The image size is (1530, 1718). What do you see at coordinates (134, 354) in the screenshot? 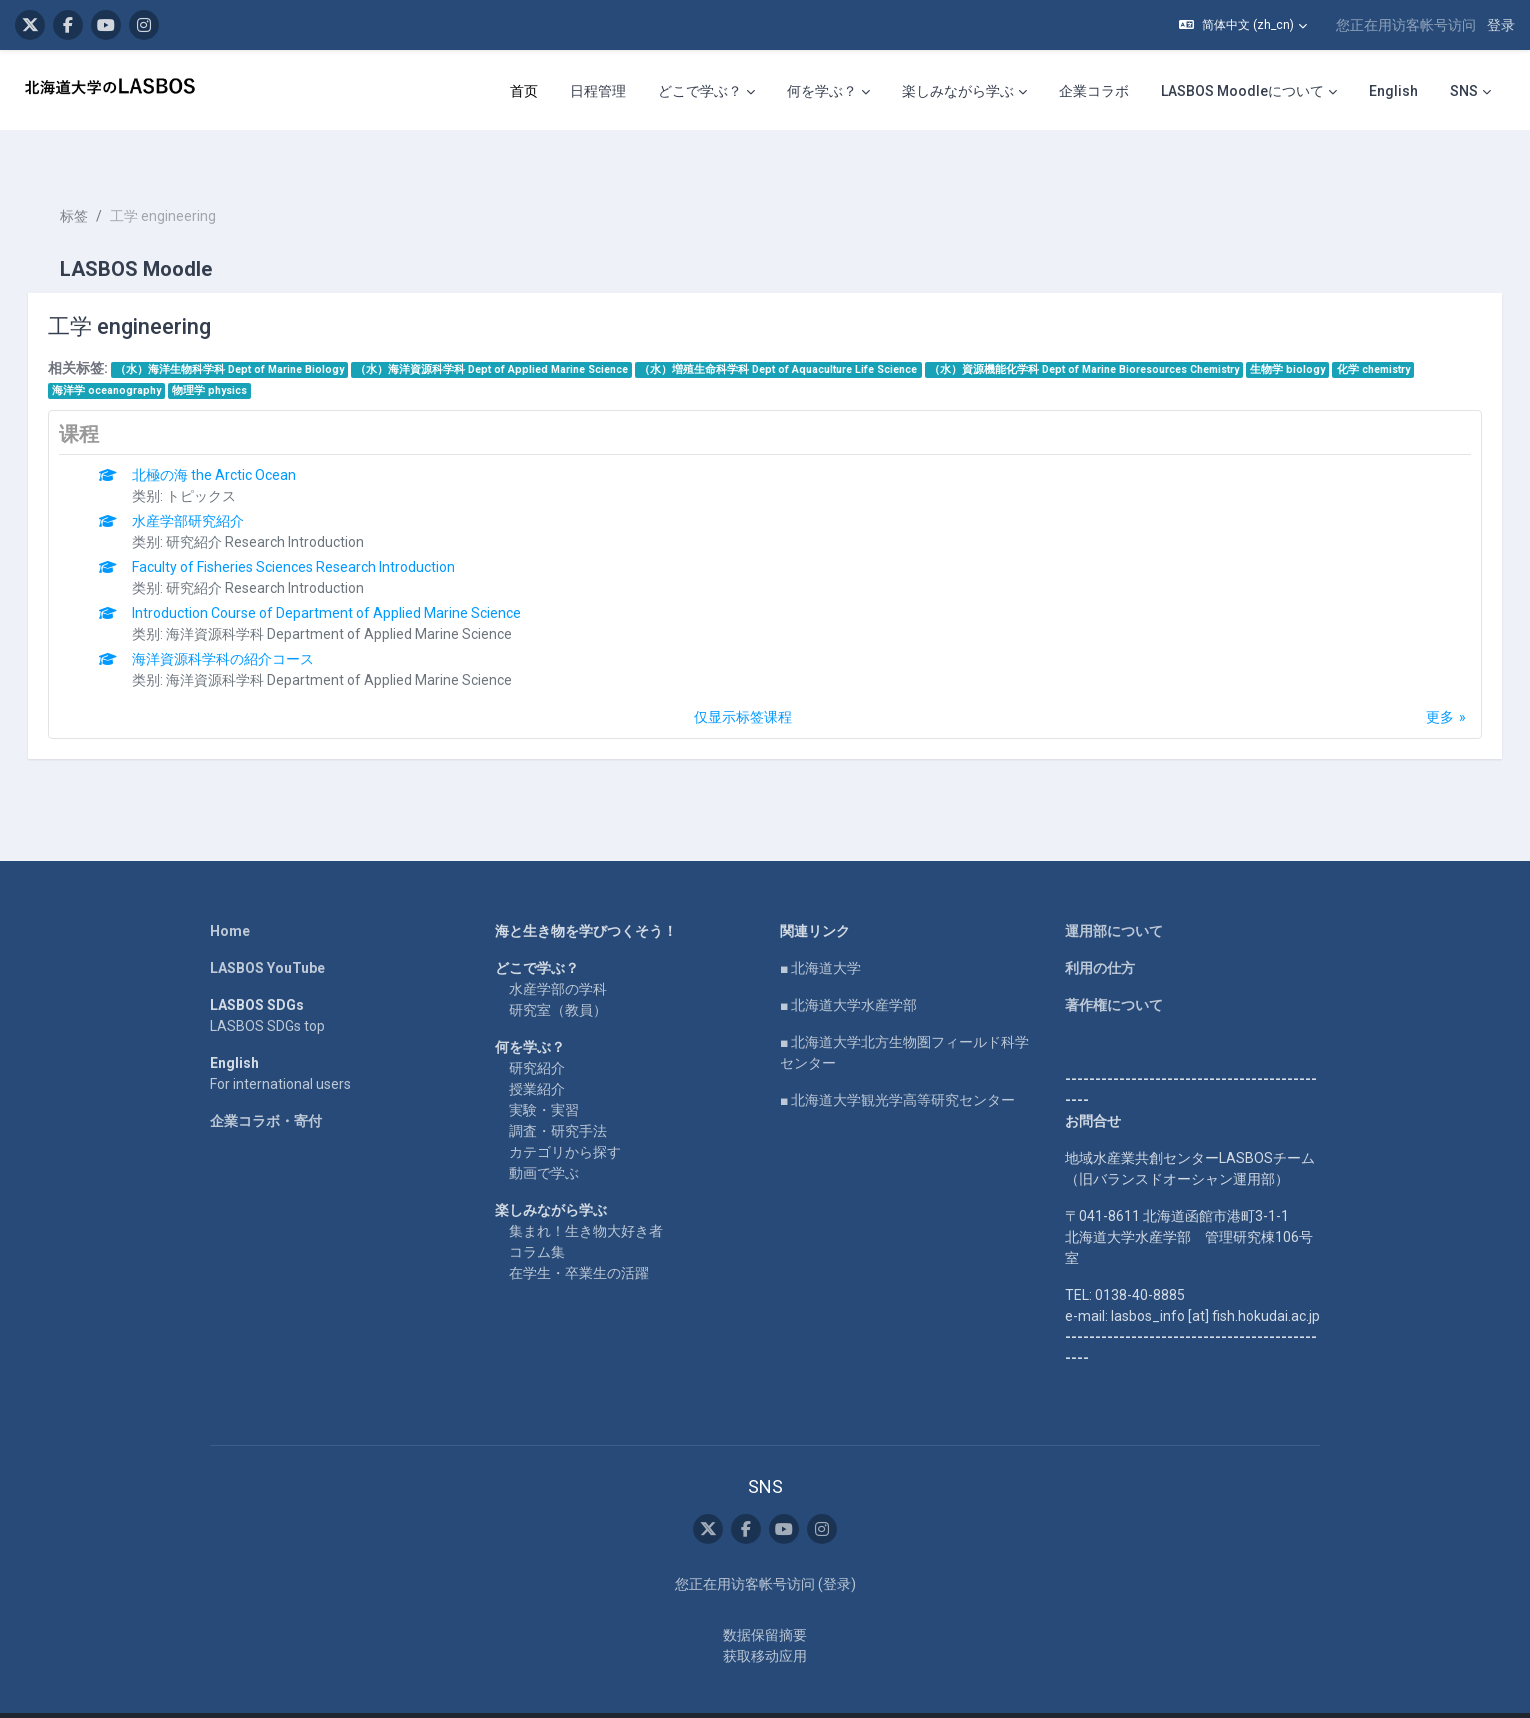
I see `海洋学 oceanography` at bounding box center [134, 354].